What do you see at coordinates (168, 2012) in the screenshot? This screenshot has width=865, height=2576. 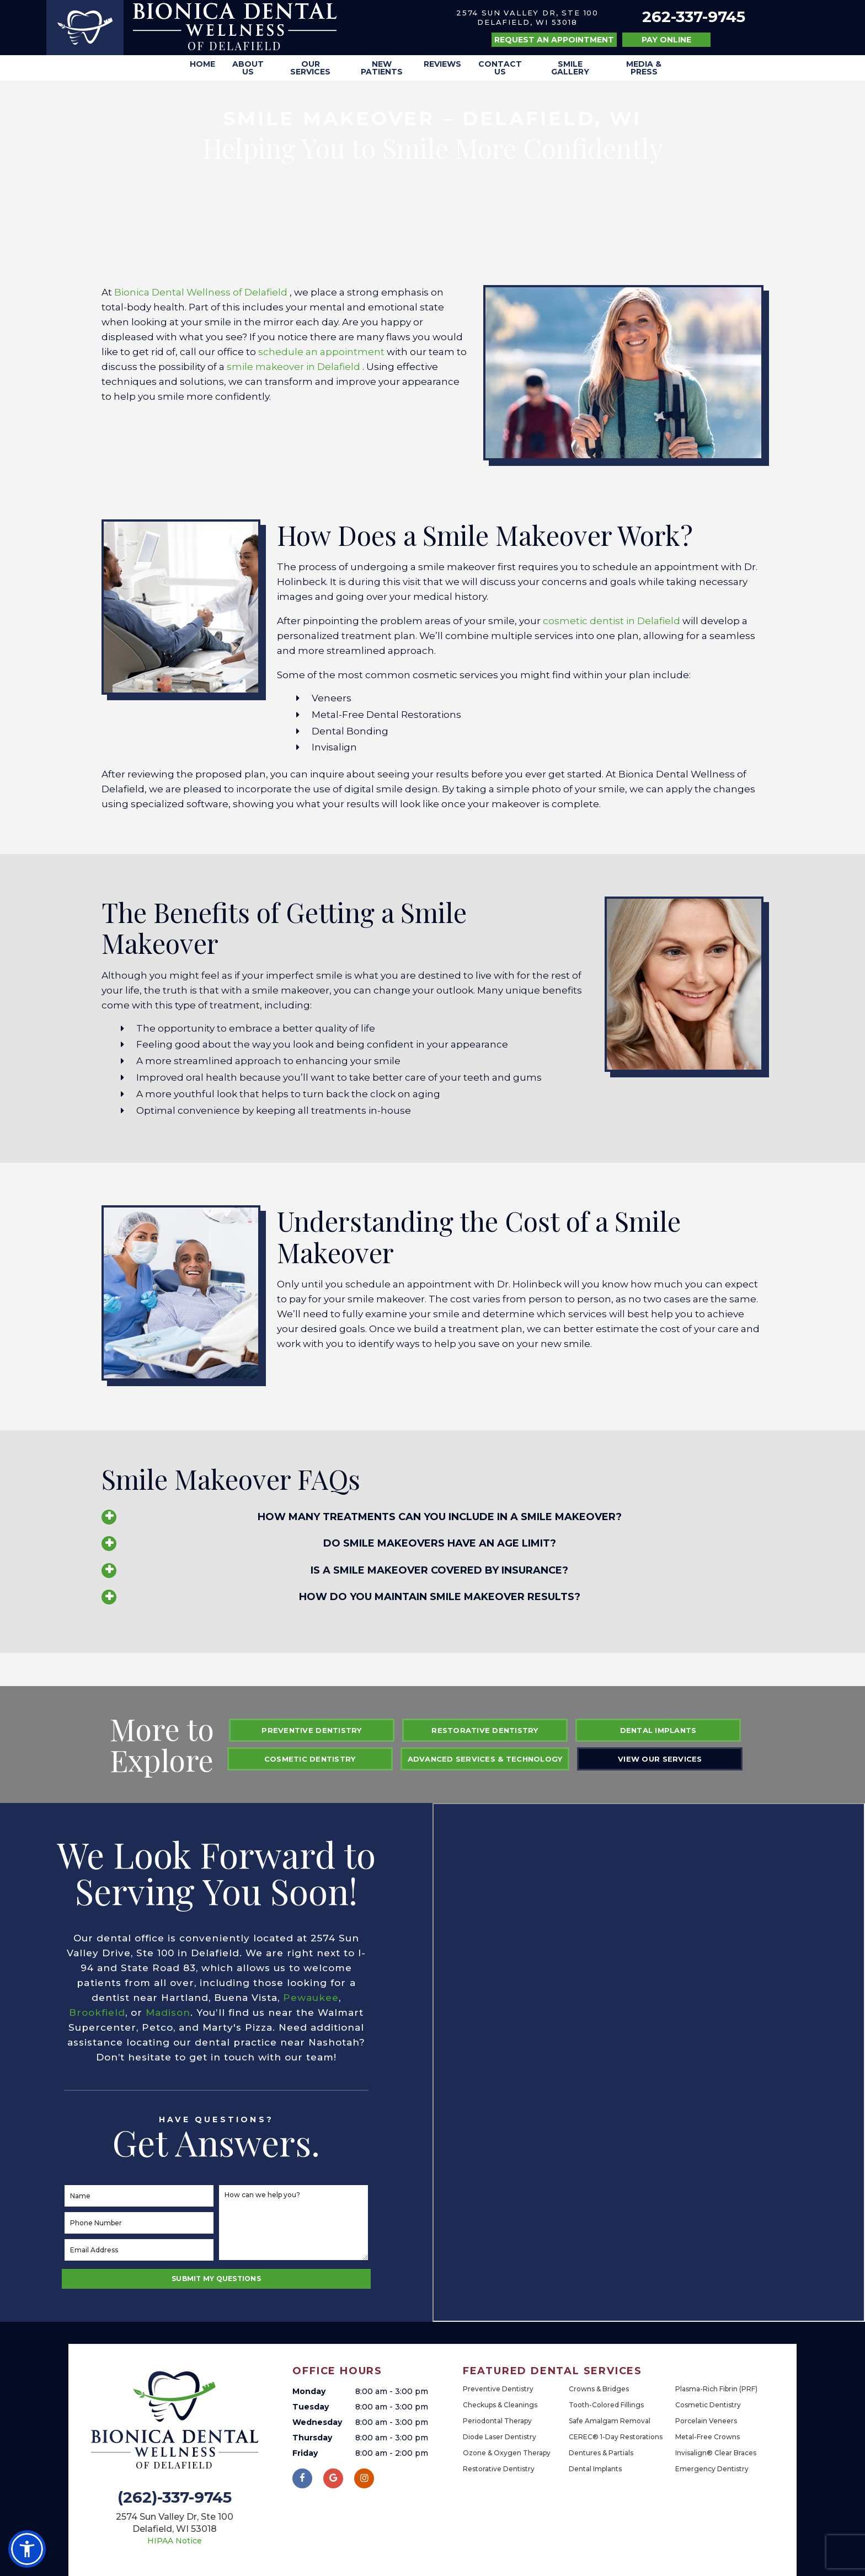 I see `Madison` at bounding box center [168, 2012].